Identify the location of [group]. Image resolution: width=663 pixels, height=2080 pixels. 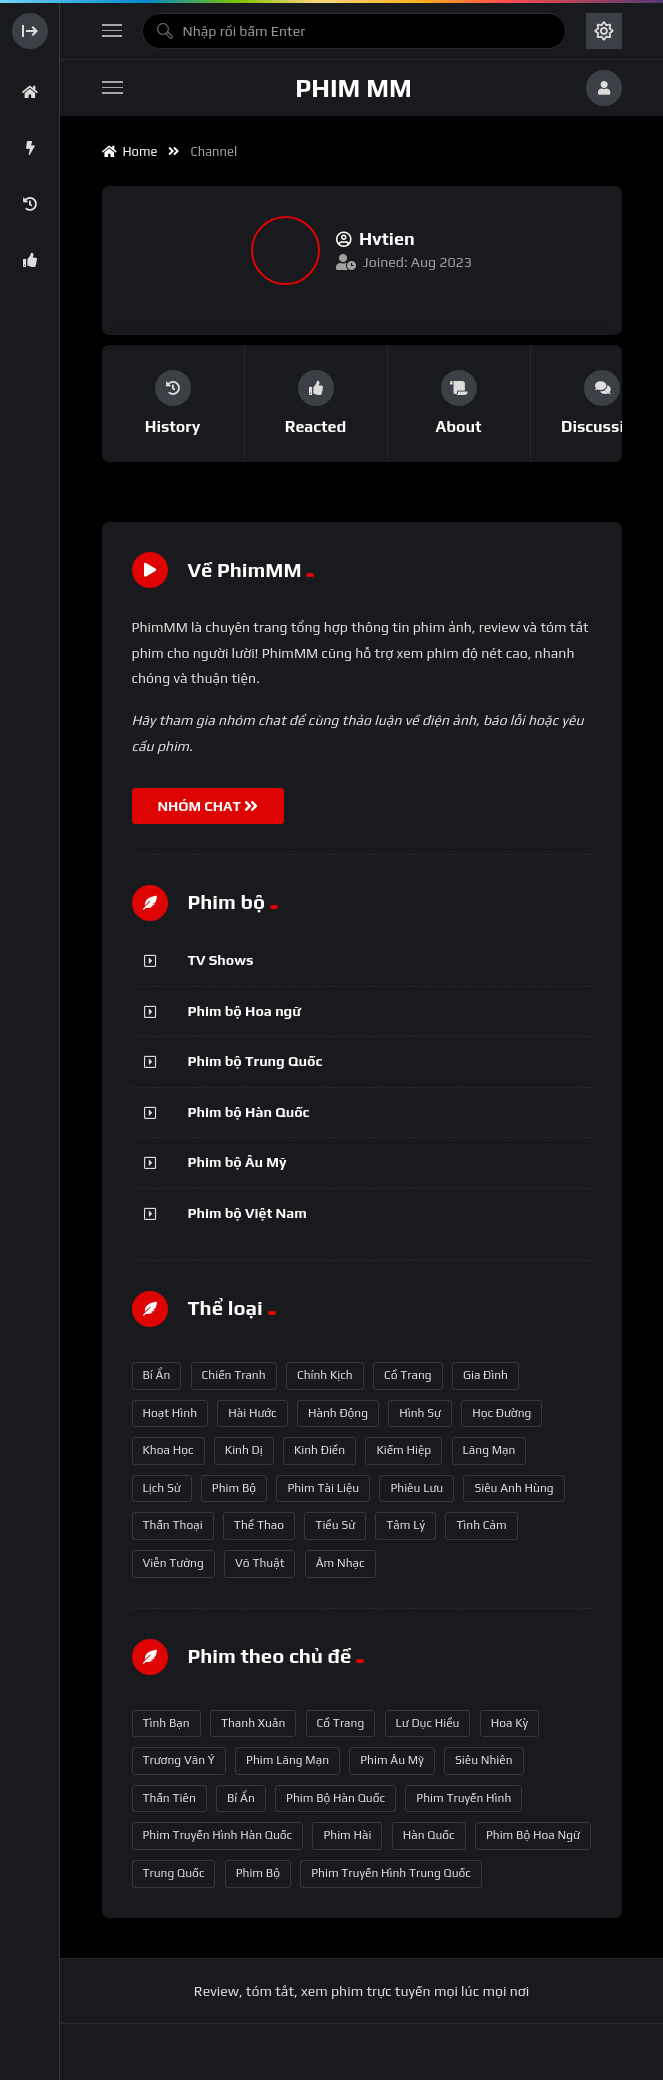
(173, 404).